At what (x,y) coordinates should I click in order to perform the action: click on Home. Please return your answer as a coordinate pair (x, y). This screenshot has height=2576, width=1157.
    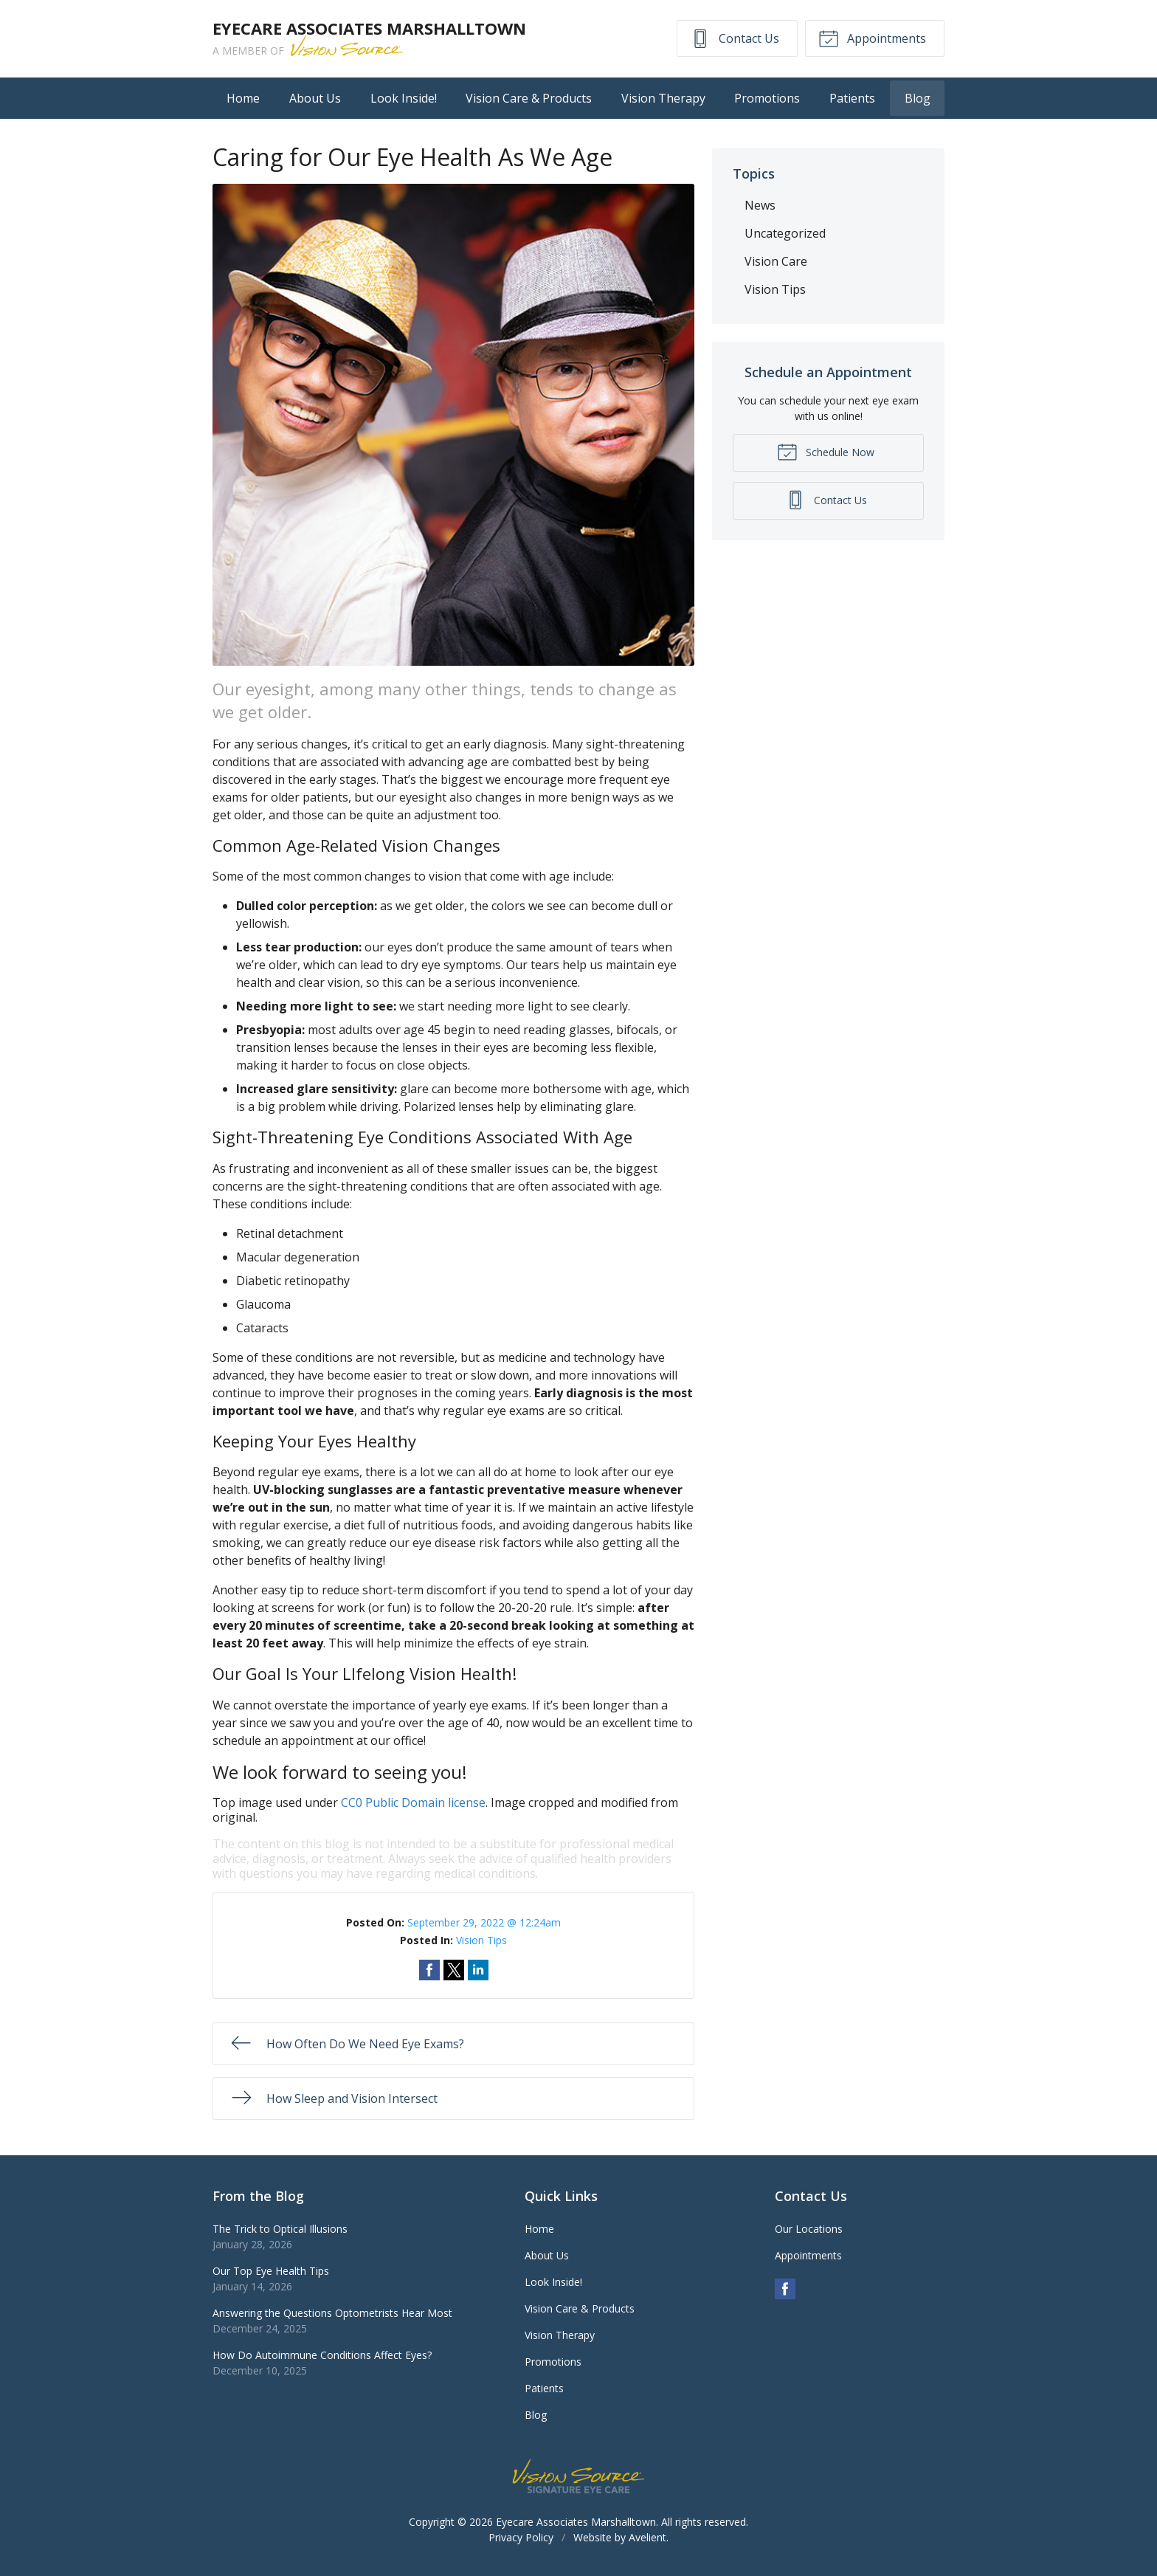
    Looking at the image, I should click on (243, 98).